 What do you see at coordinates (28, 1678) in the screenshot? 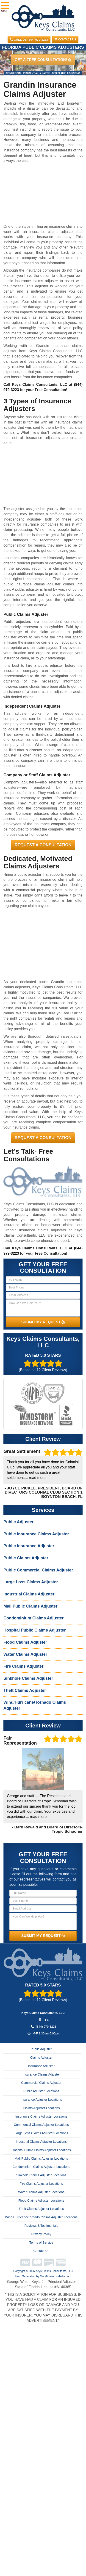
I see `Sinkhole Claims Adjuster` at bounding box center [28, 1678].